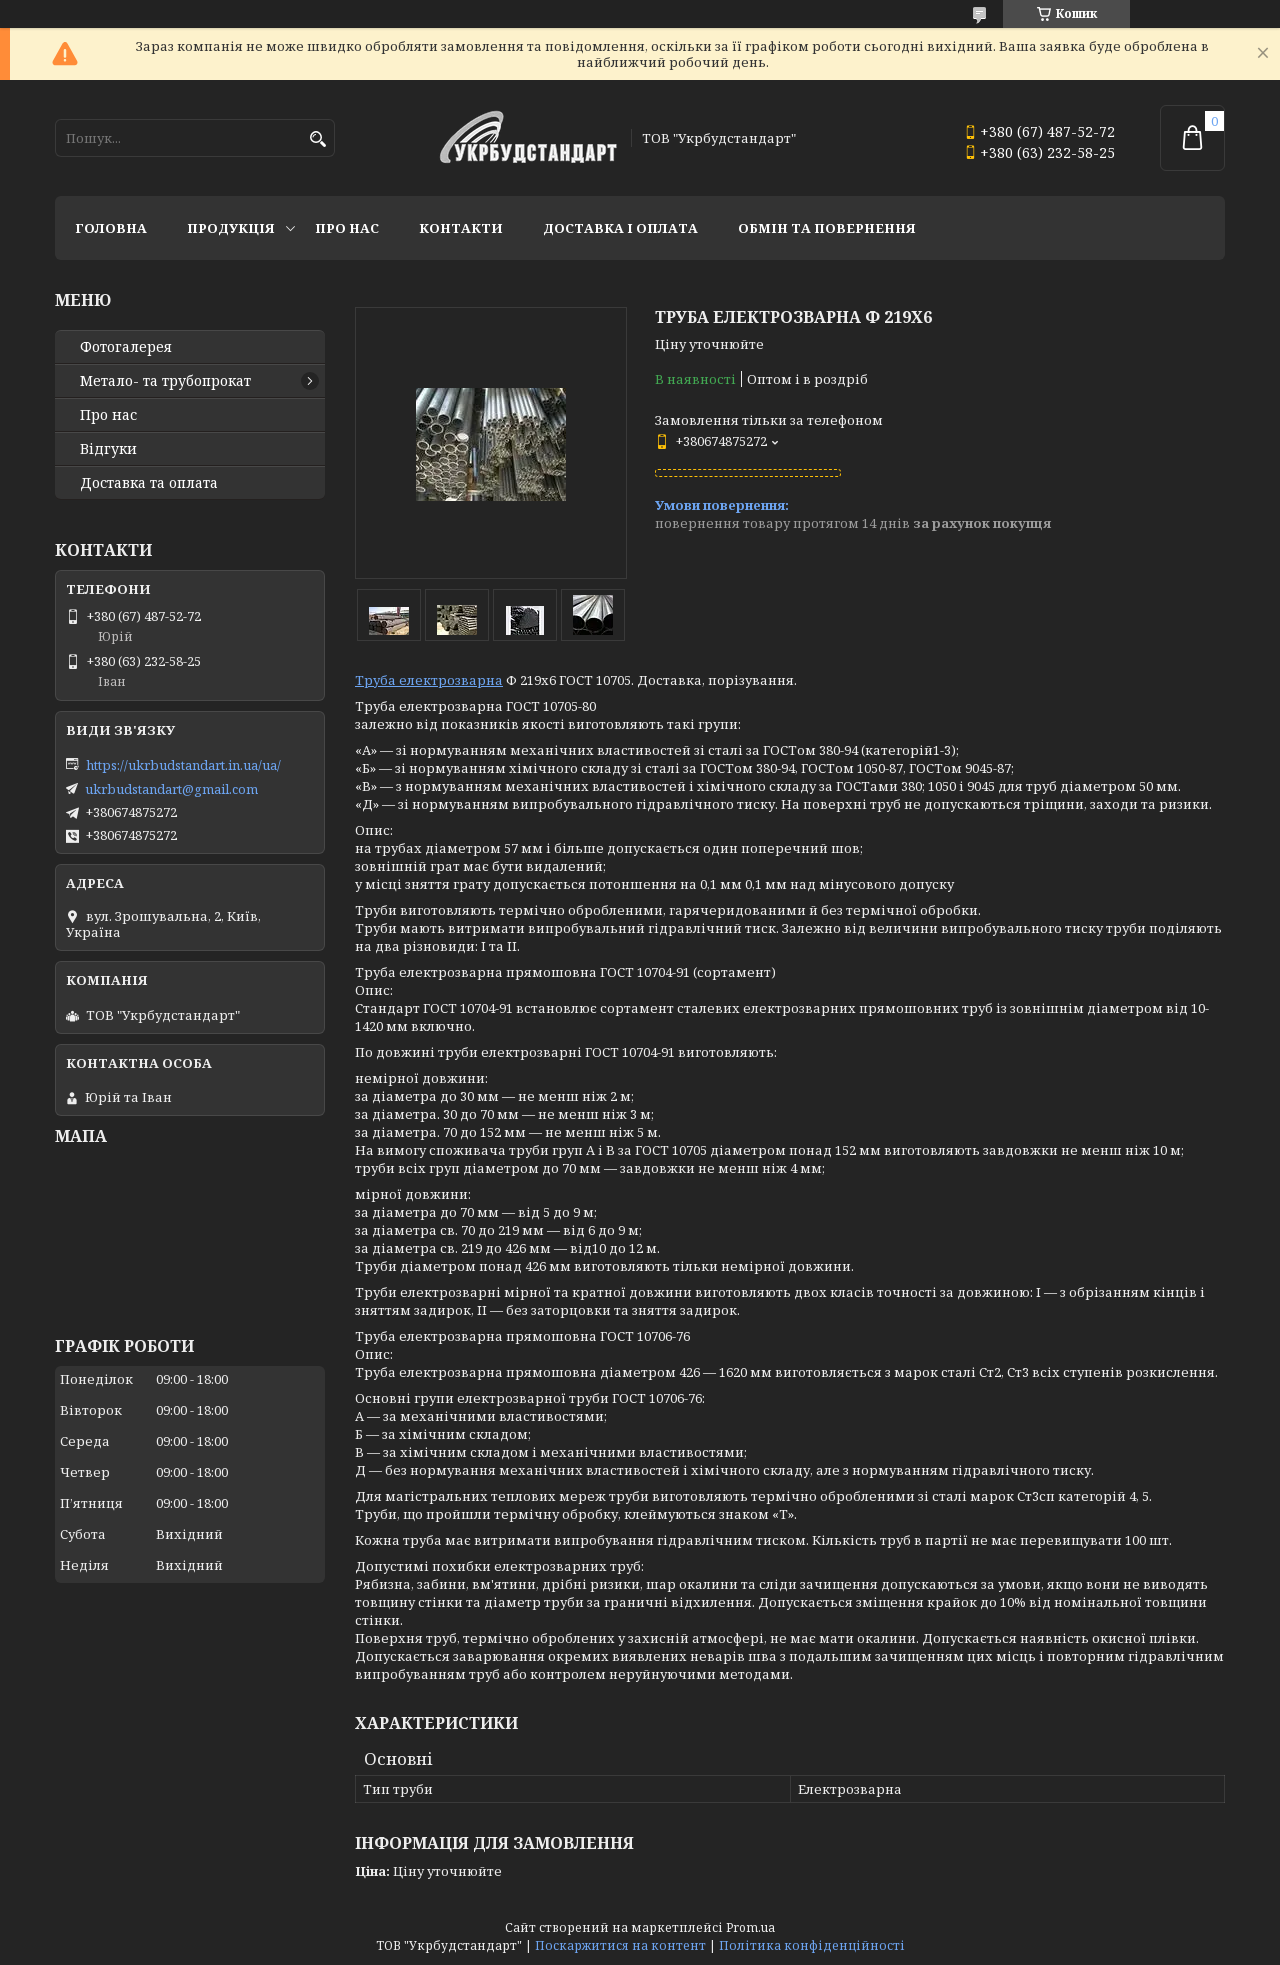  Describe the element at coordinates (827, 228) in the screenshot. I see `Обмін та повернення` at that location.